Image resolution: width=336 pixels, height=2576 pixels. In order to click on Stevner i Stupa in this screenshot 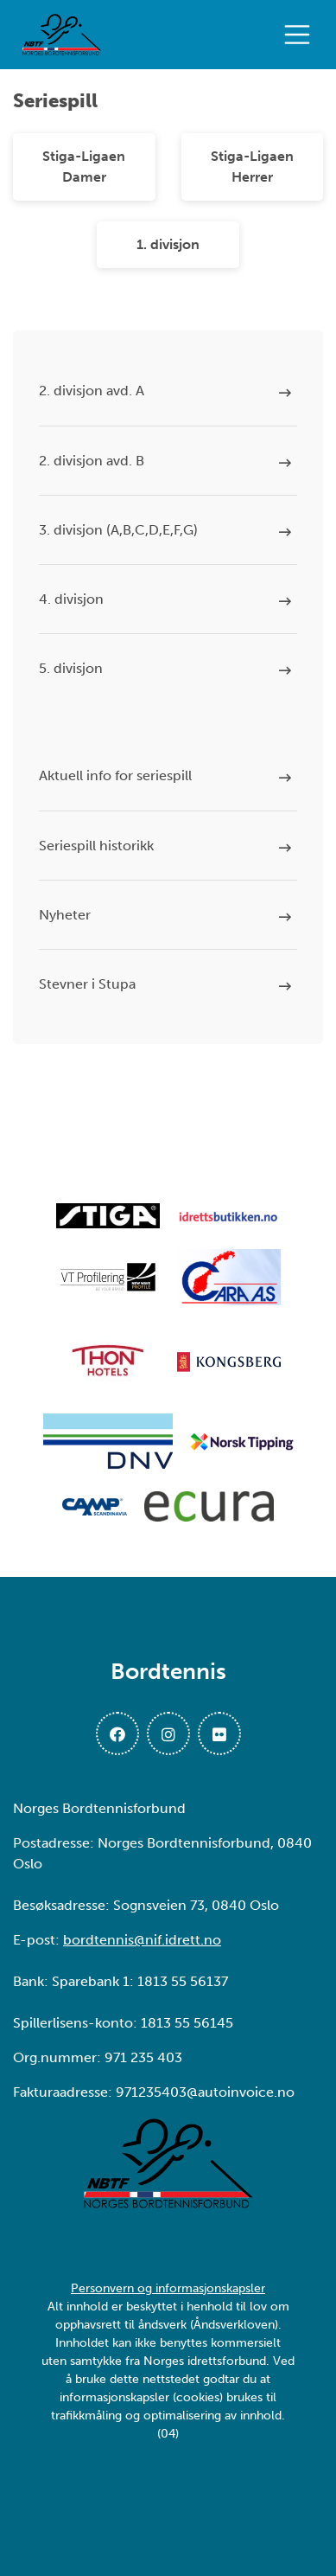, I will do `click(87, 984)`.